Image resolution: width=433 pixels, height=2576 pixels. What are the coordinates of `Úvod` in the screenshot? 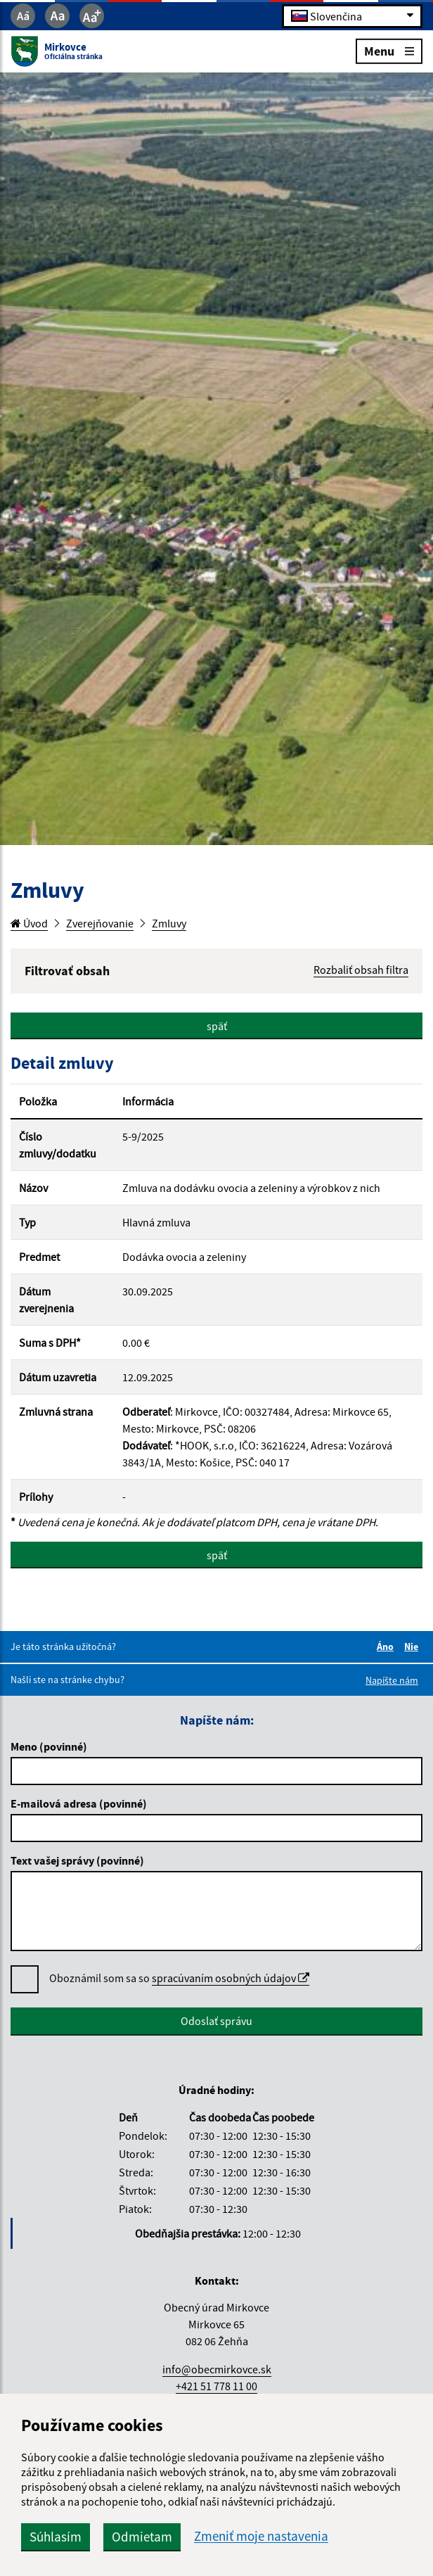 It's located at (29, 923).